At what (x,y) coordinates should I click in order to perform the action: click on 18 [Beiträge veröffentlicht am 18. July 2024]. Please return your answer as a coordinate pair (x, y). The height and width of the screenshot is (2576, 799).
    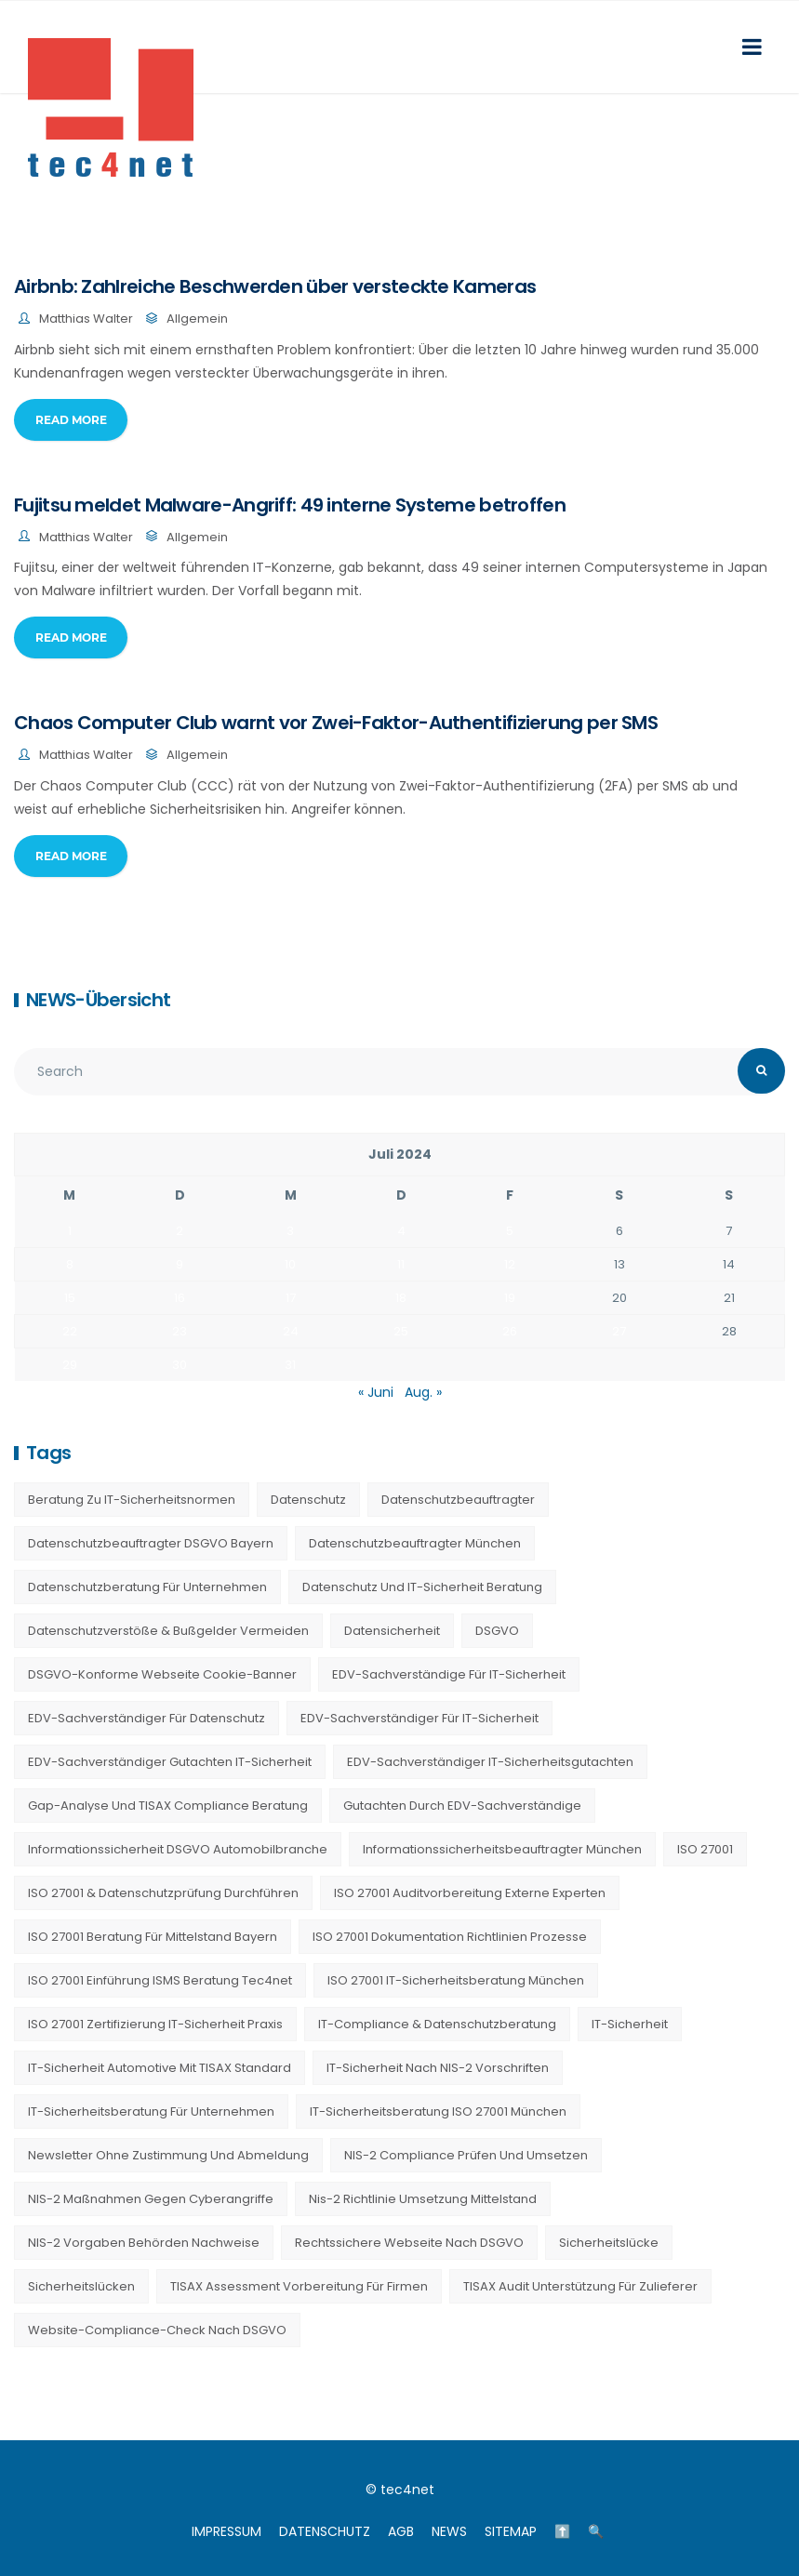
    Looking at the image, I should click on (400, 1298).